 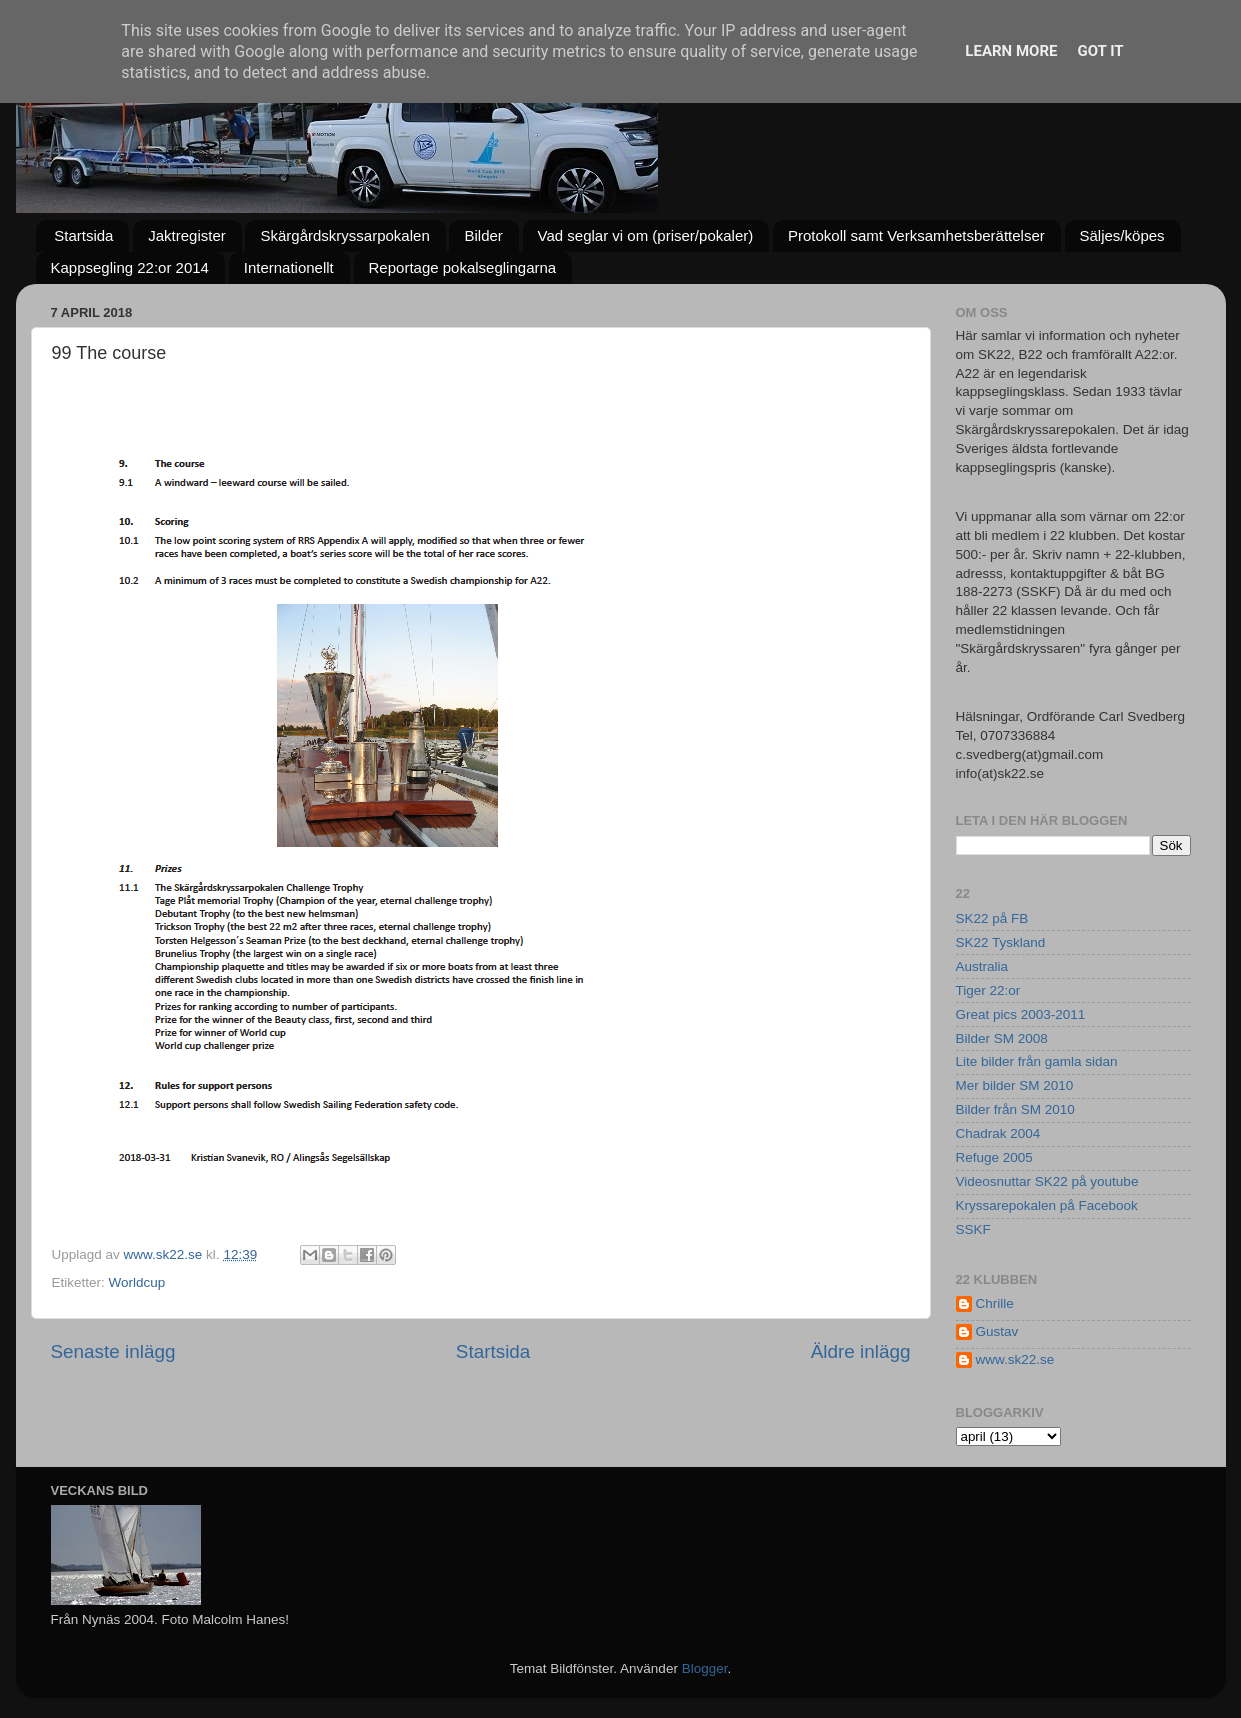 What do you see at coordinates (1047, 1181) in the screenshot?
I see `Videosnuttar SK22 på youtube` at bounding box center [1047, 1181].